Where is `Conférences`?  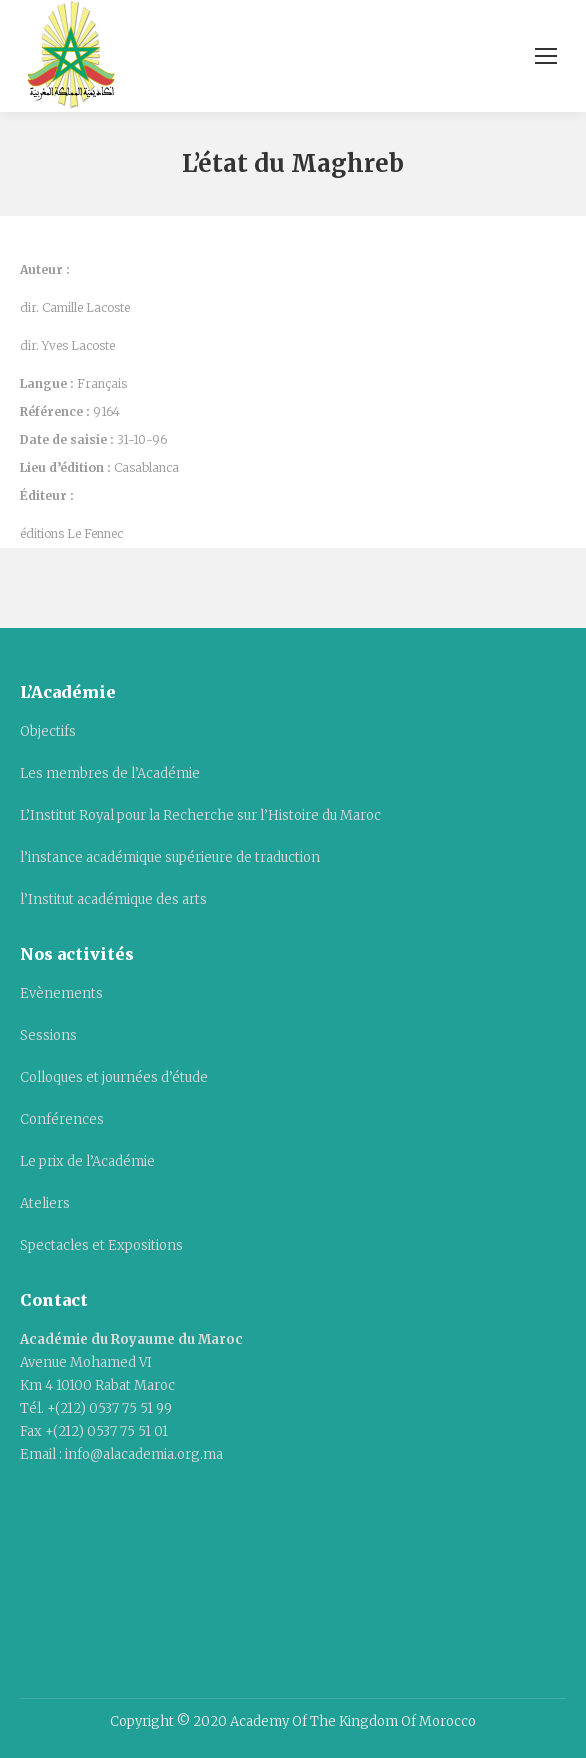
Conférences is located at coordinates (62, 1119).